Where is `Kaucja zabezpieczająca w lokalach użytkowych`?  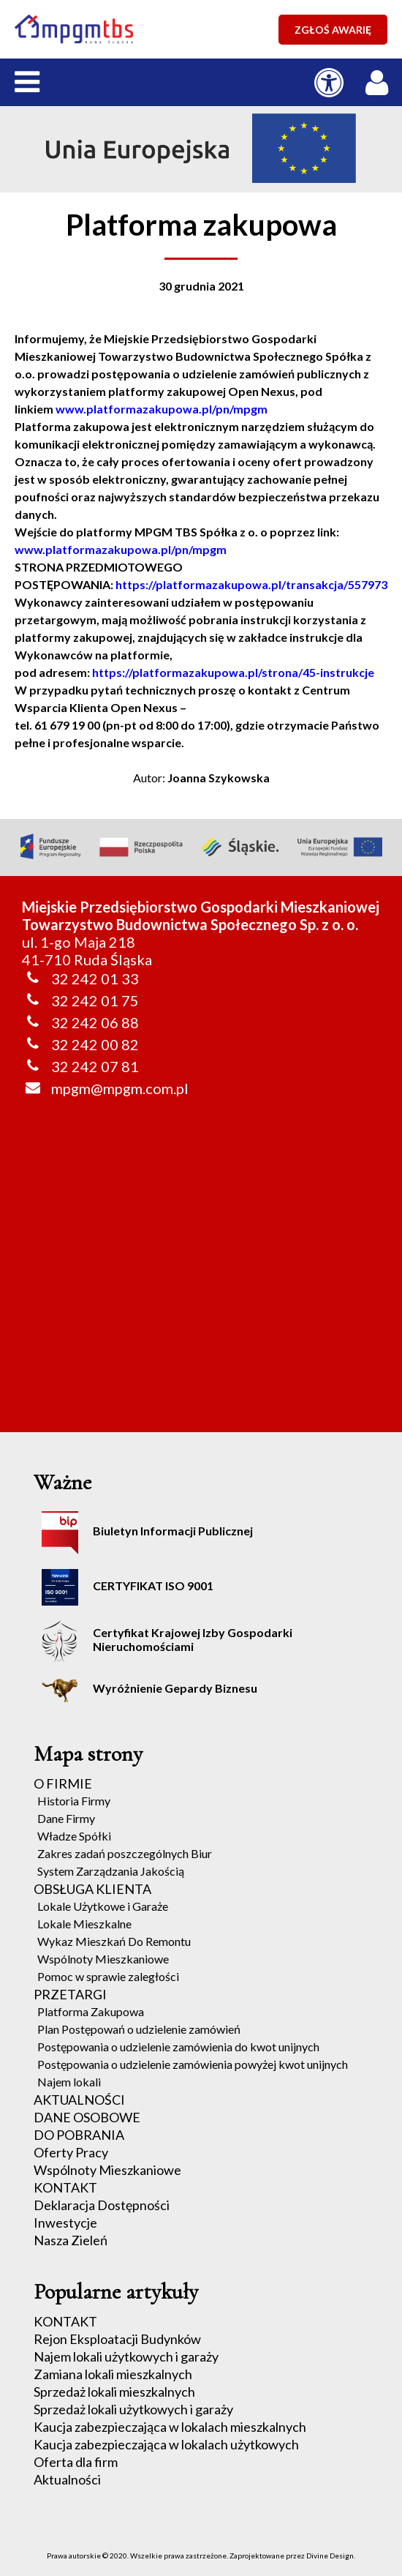 Kaucja zabezpieczająca w lokalach użytkowych is located at coordinates (166, 2444).